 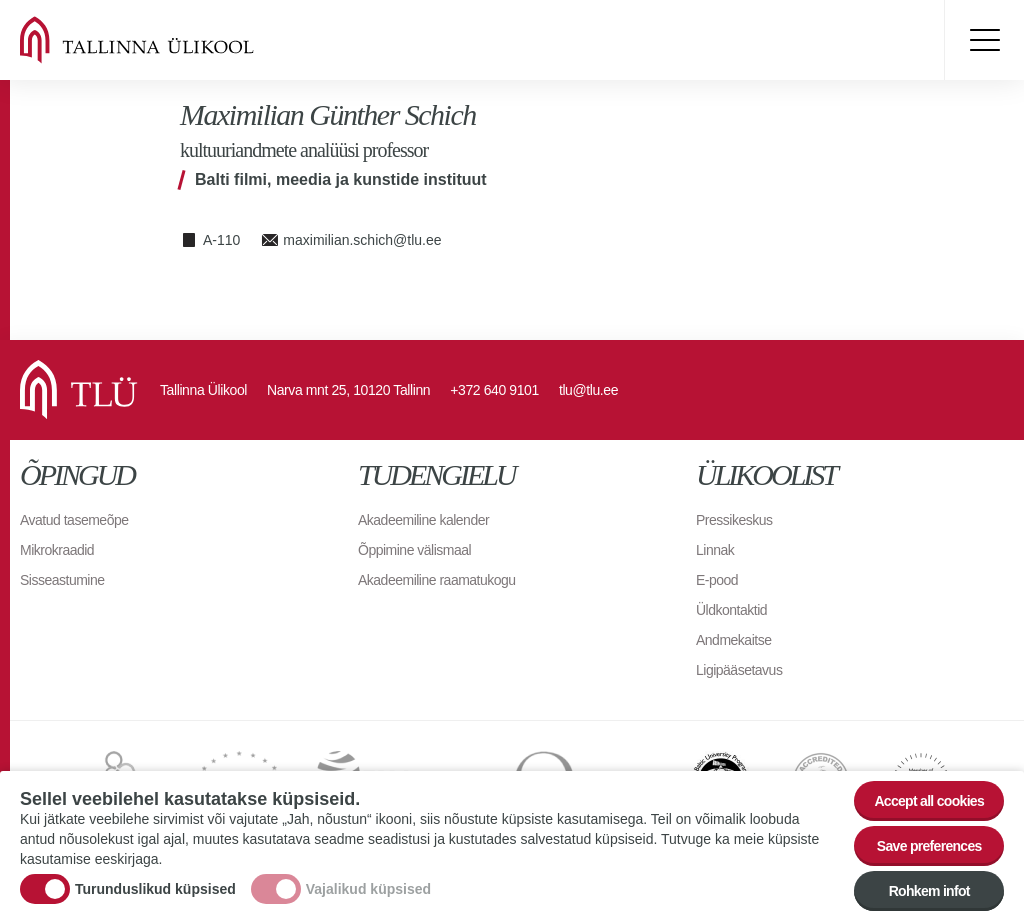 What do you see at coordinates (62, 580) in the screenshot?
I see `Sisseastumine` at bounding box center [62, 580].